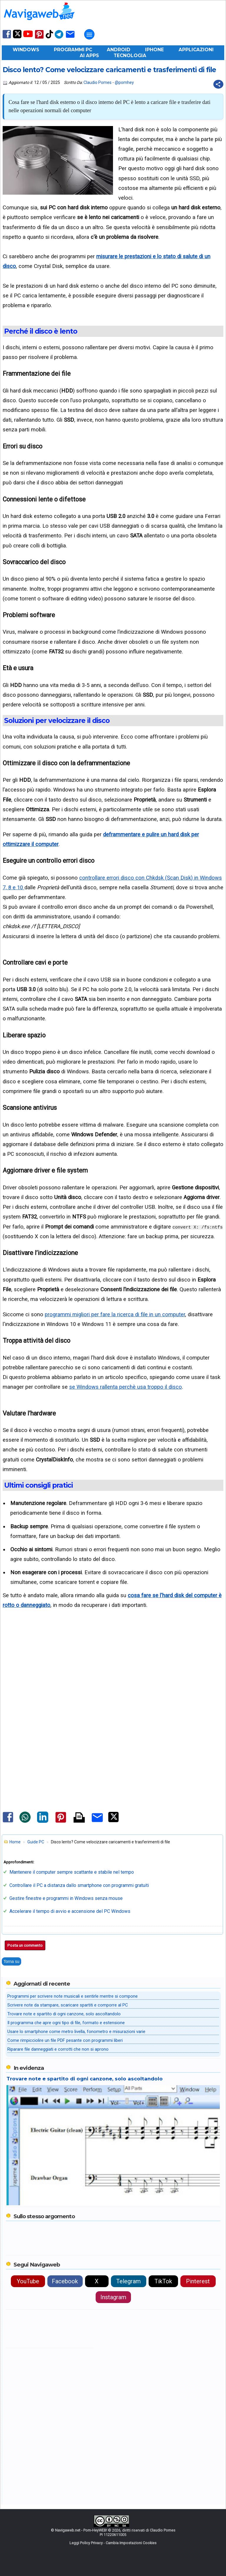  Describe the element at coordinates (131, 2543) in the screenshot. I see `Cambia Impostazioni Cookies` at that location.